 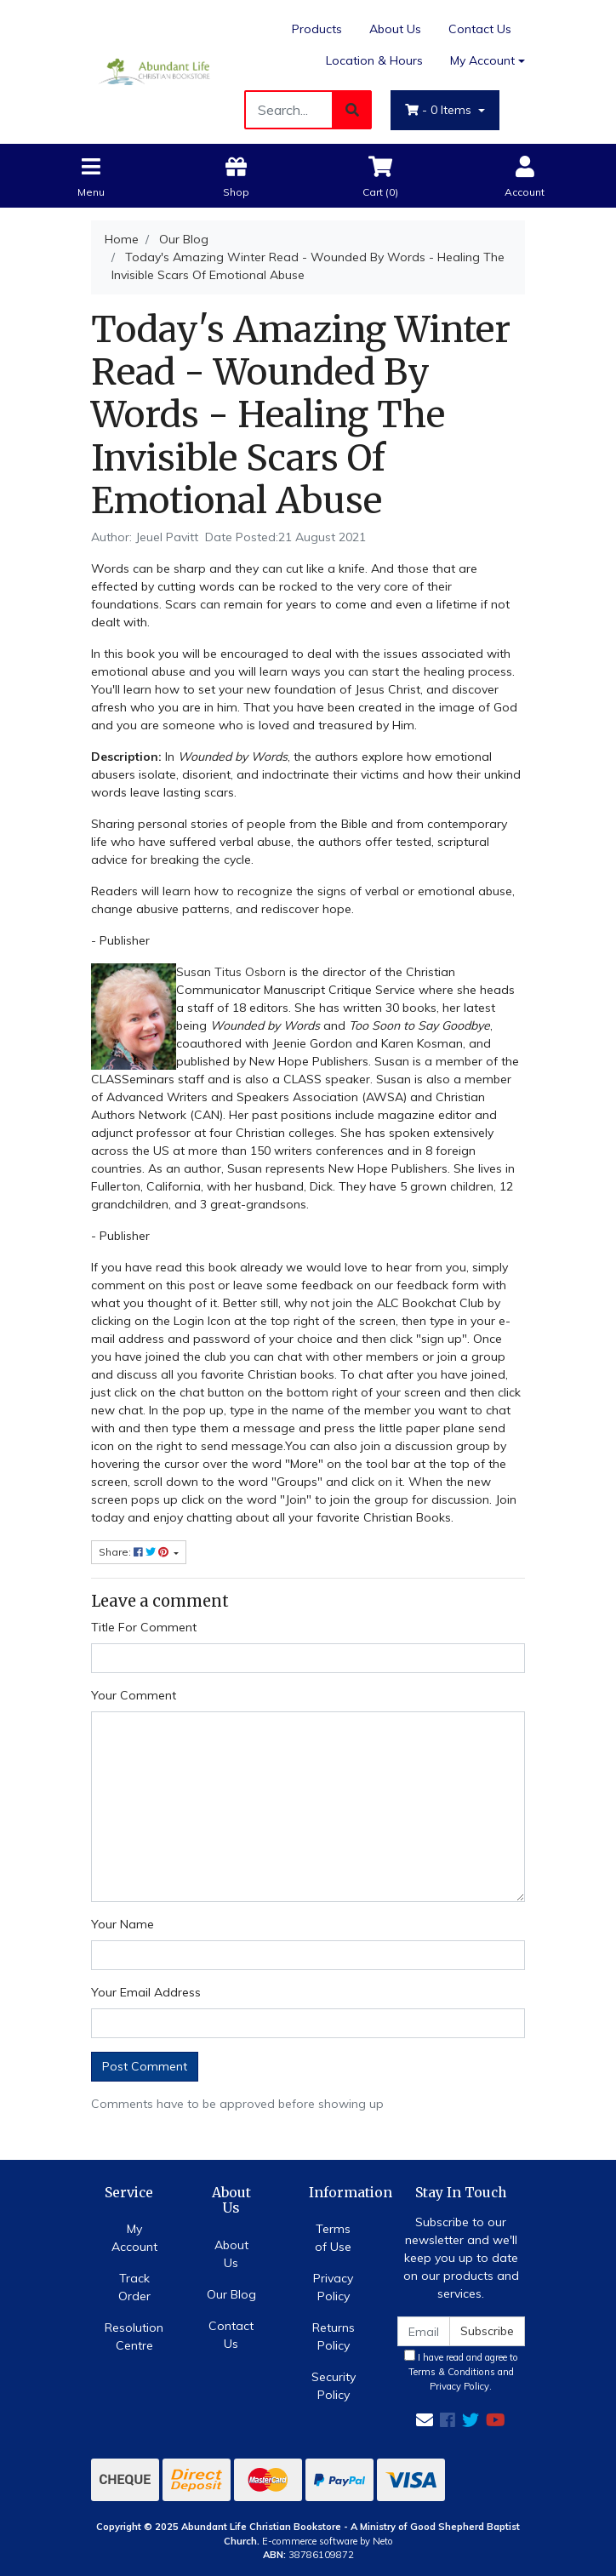 What do you see at coordinates (134, 2336) in the screenshot?
I see `Resolution Centre` at bounding box center [134, 2336].